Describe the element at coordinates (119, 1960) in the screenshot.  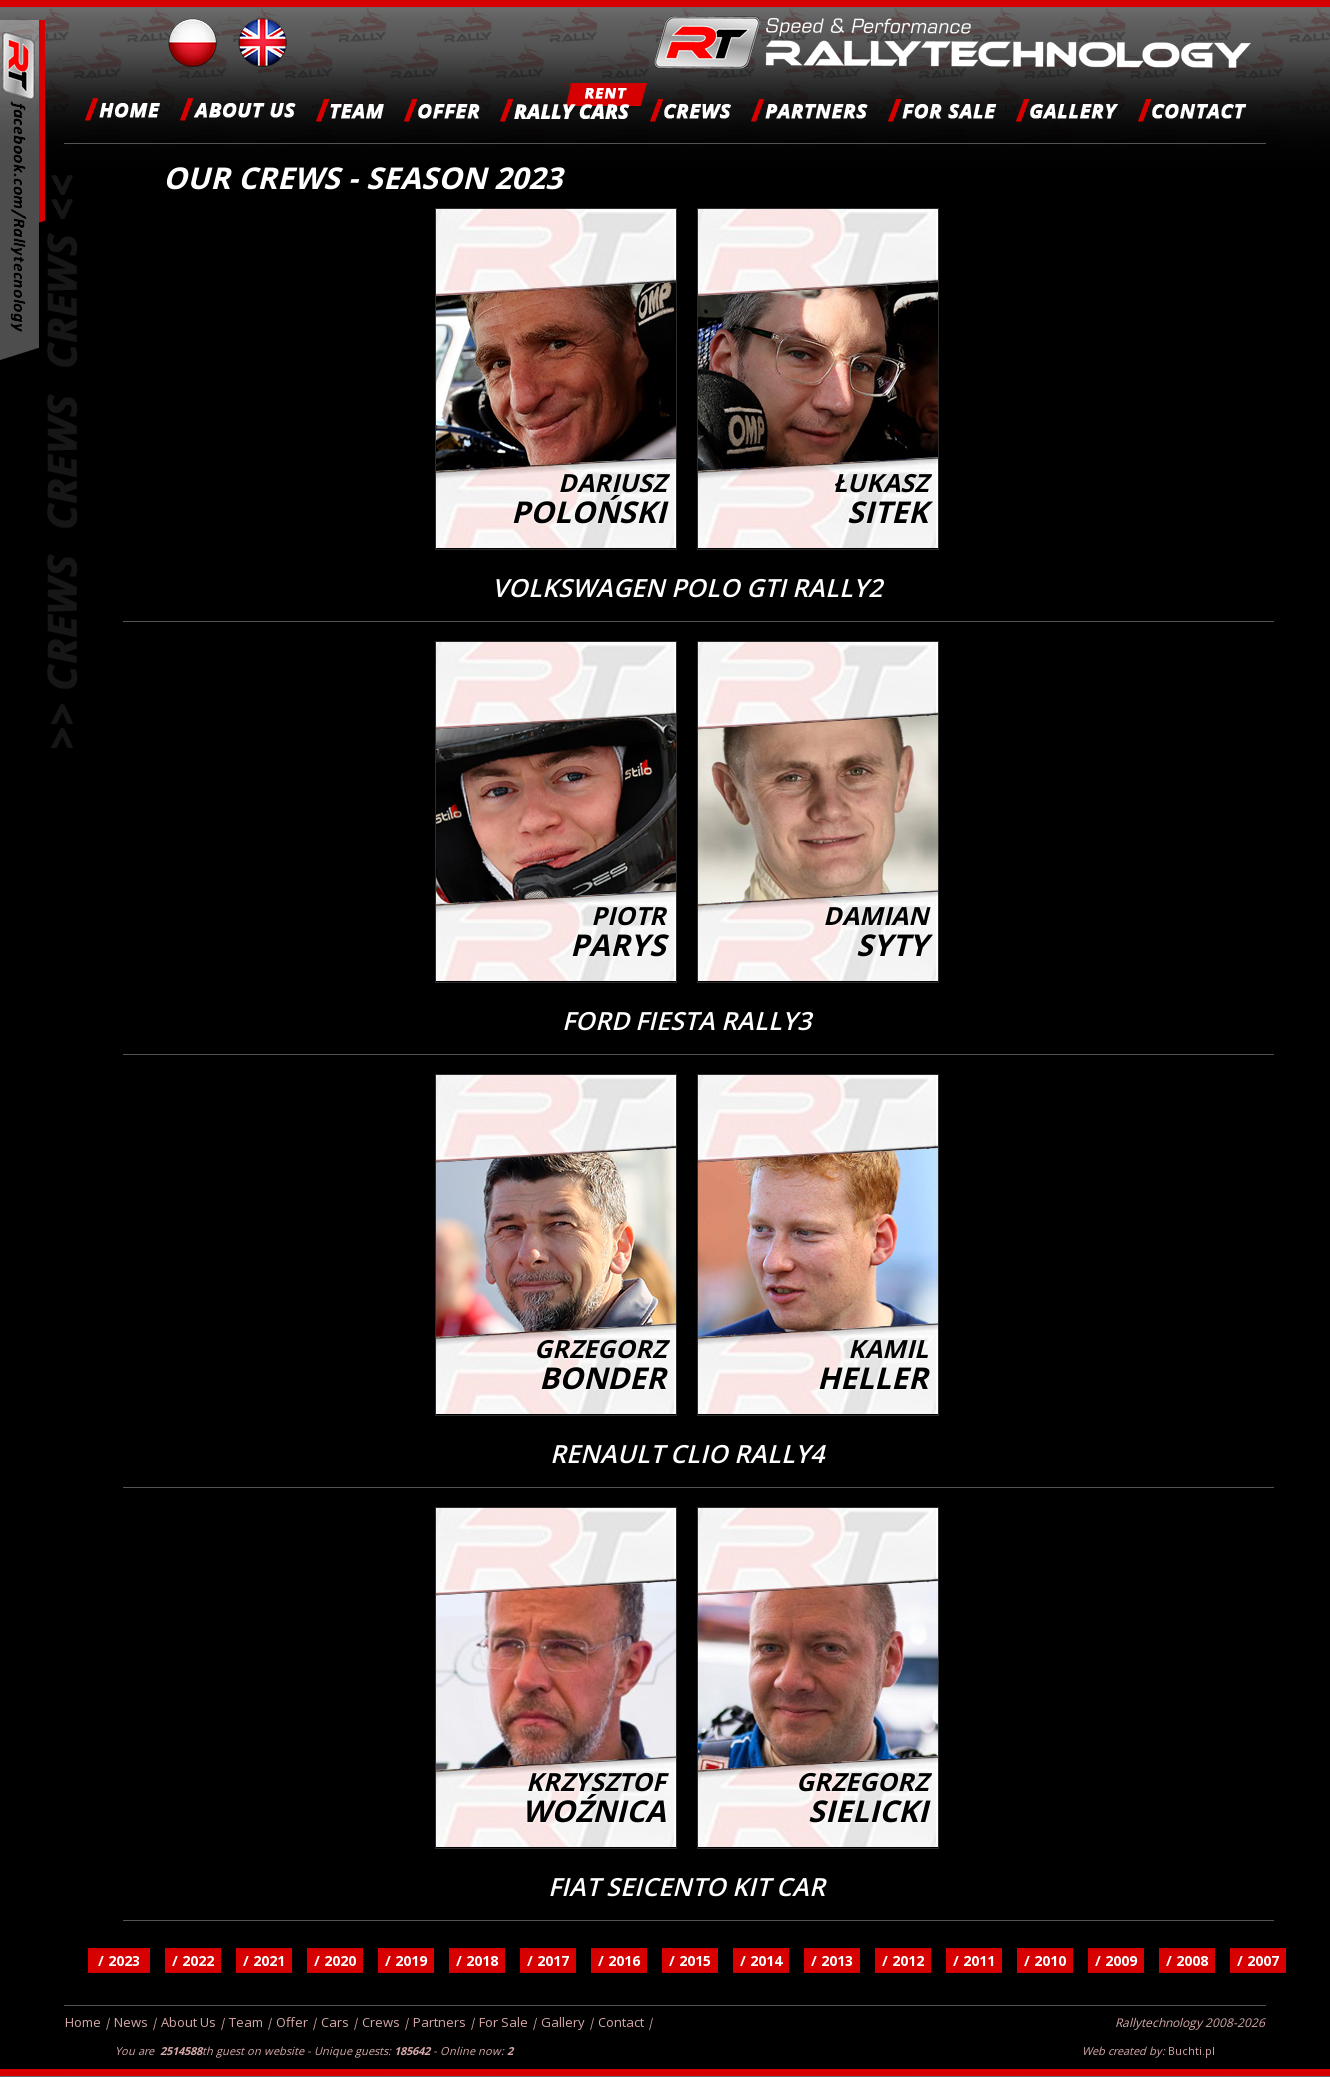
I see `/ 2023` at that location.